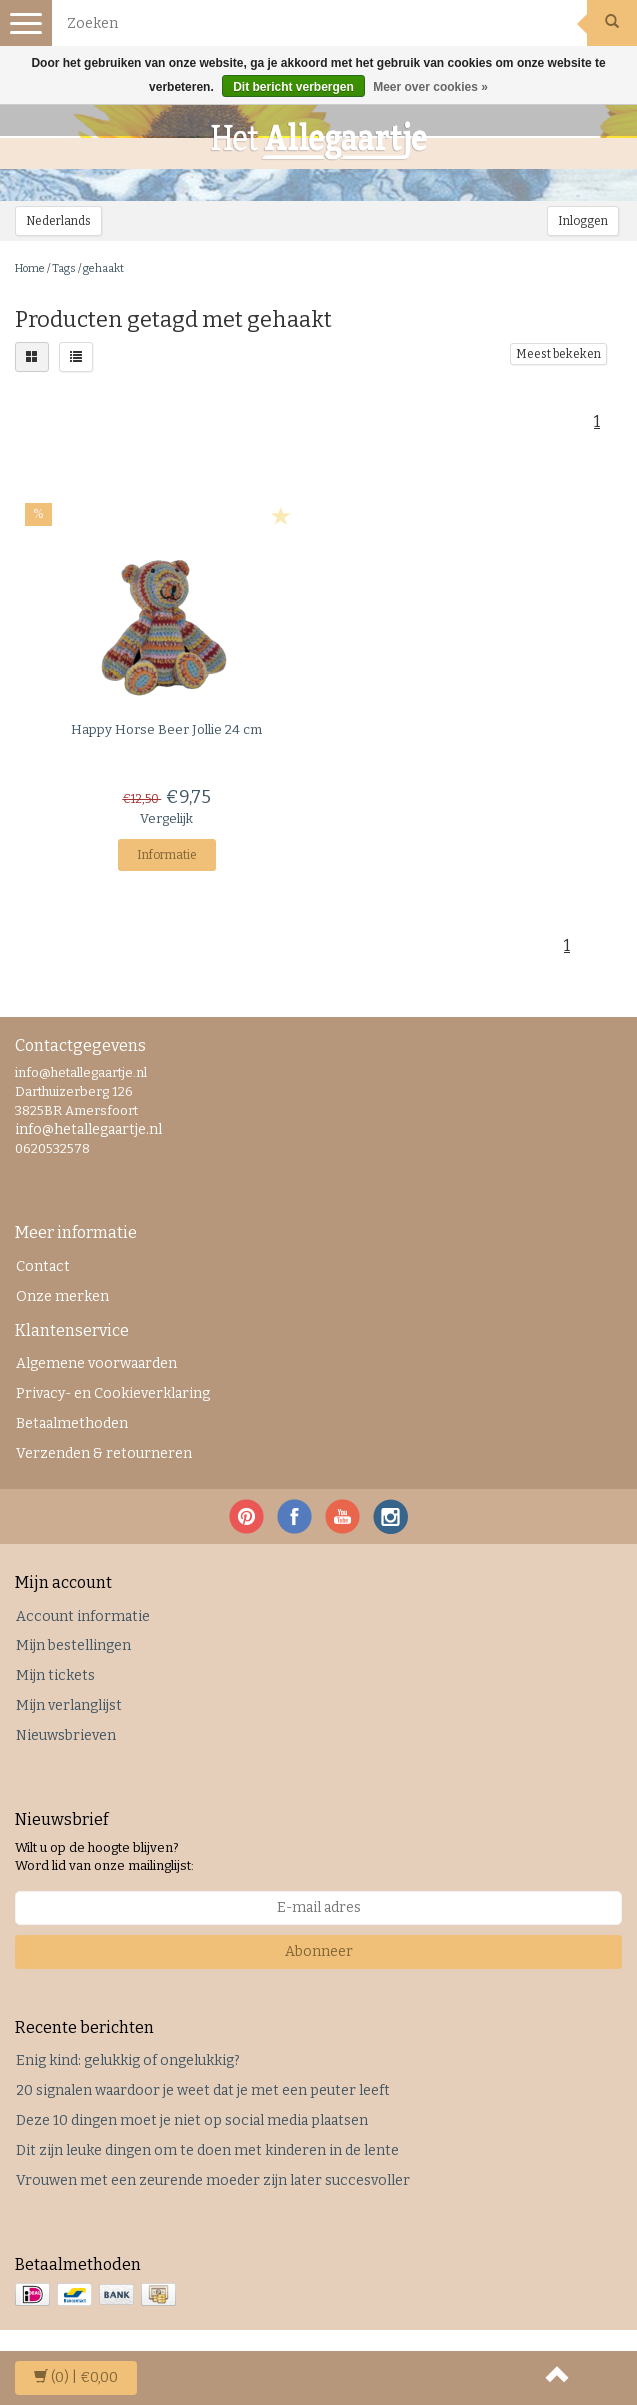 This screenshot has height=2405, width=637. What do you see at coordinates (319, 1951) in the screenshot?
I see `Abonneer` at bounding box center [319, 1951].